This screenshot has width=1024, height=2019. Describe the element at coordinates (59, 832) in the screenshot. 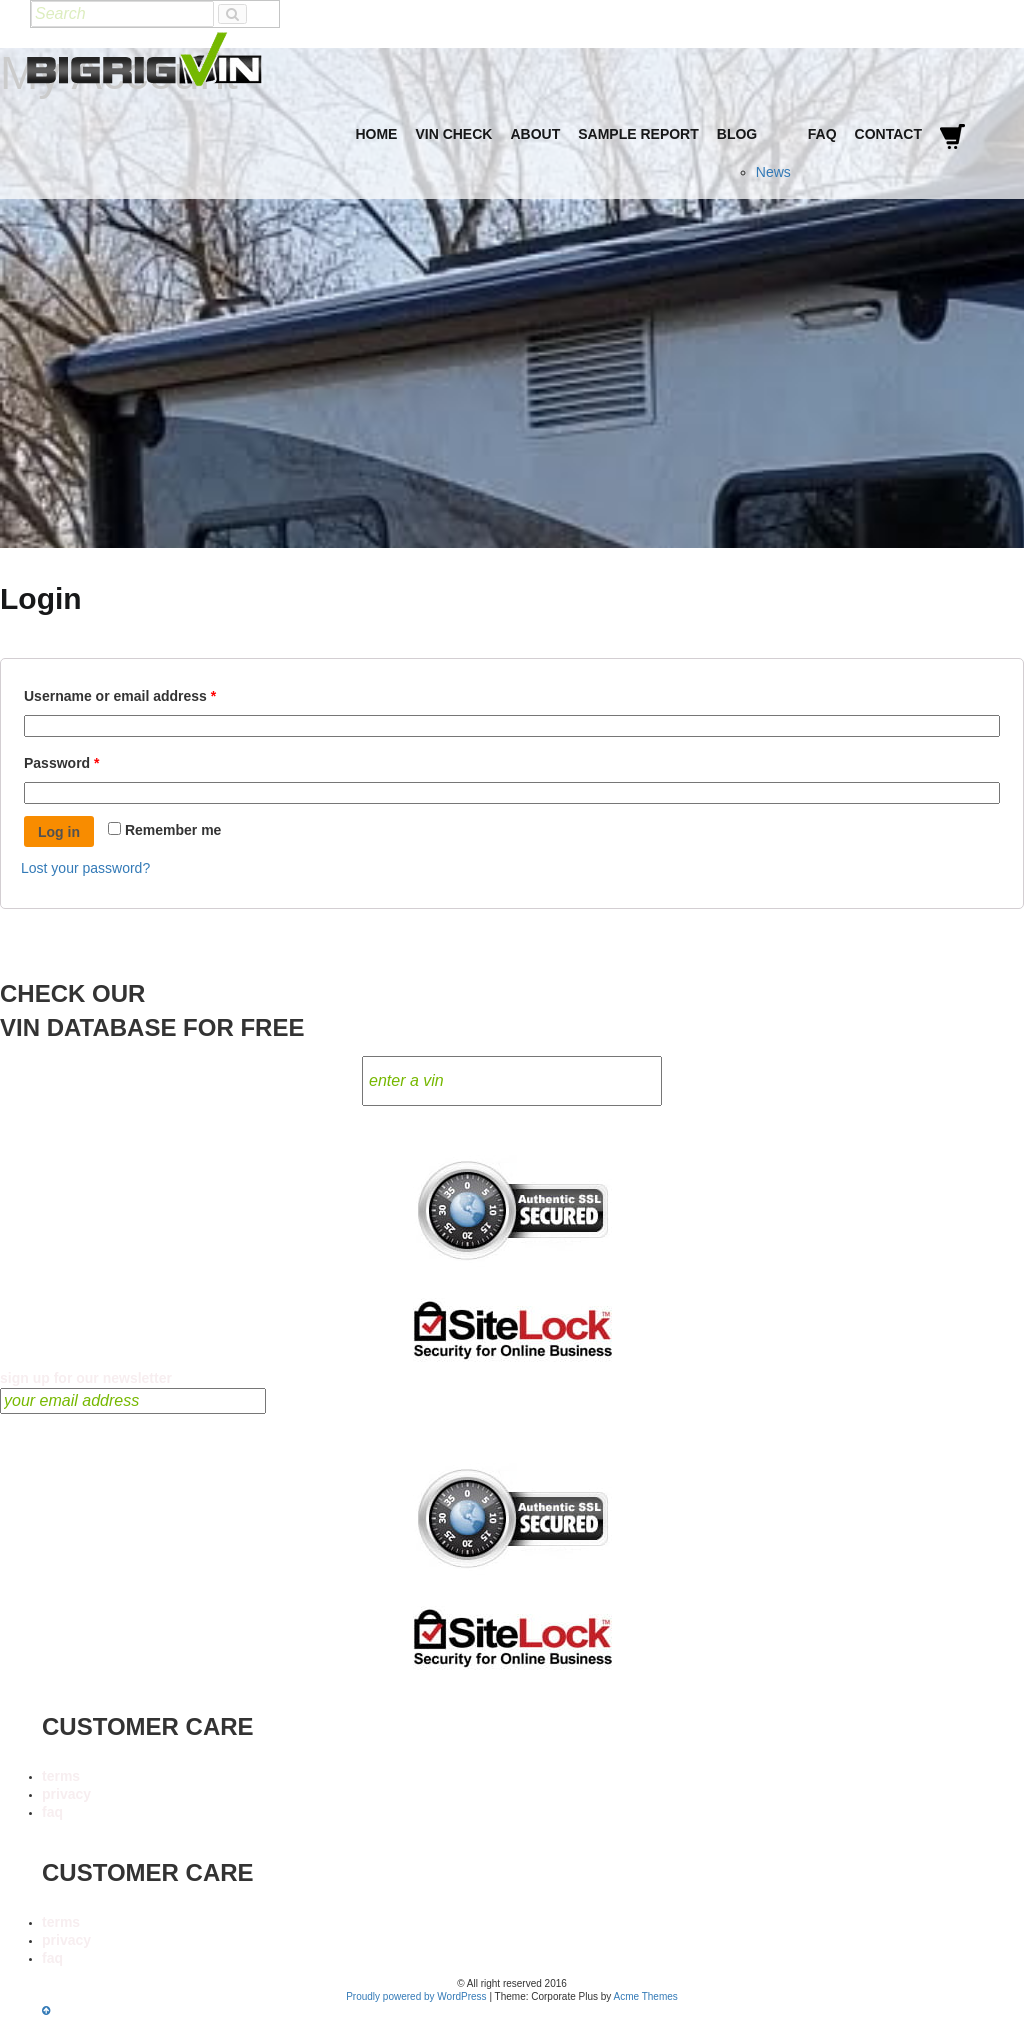

I see `Log in` at that location.